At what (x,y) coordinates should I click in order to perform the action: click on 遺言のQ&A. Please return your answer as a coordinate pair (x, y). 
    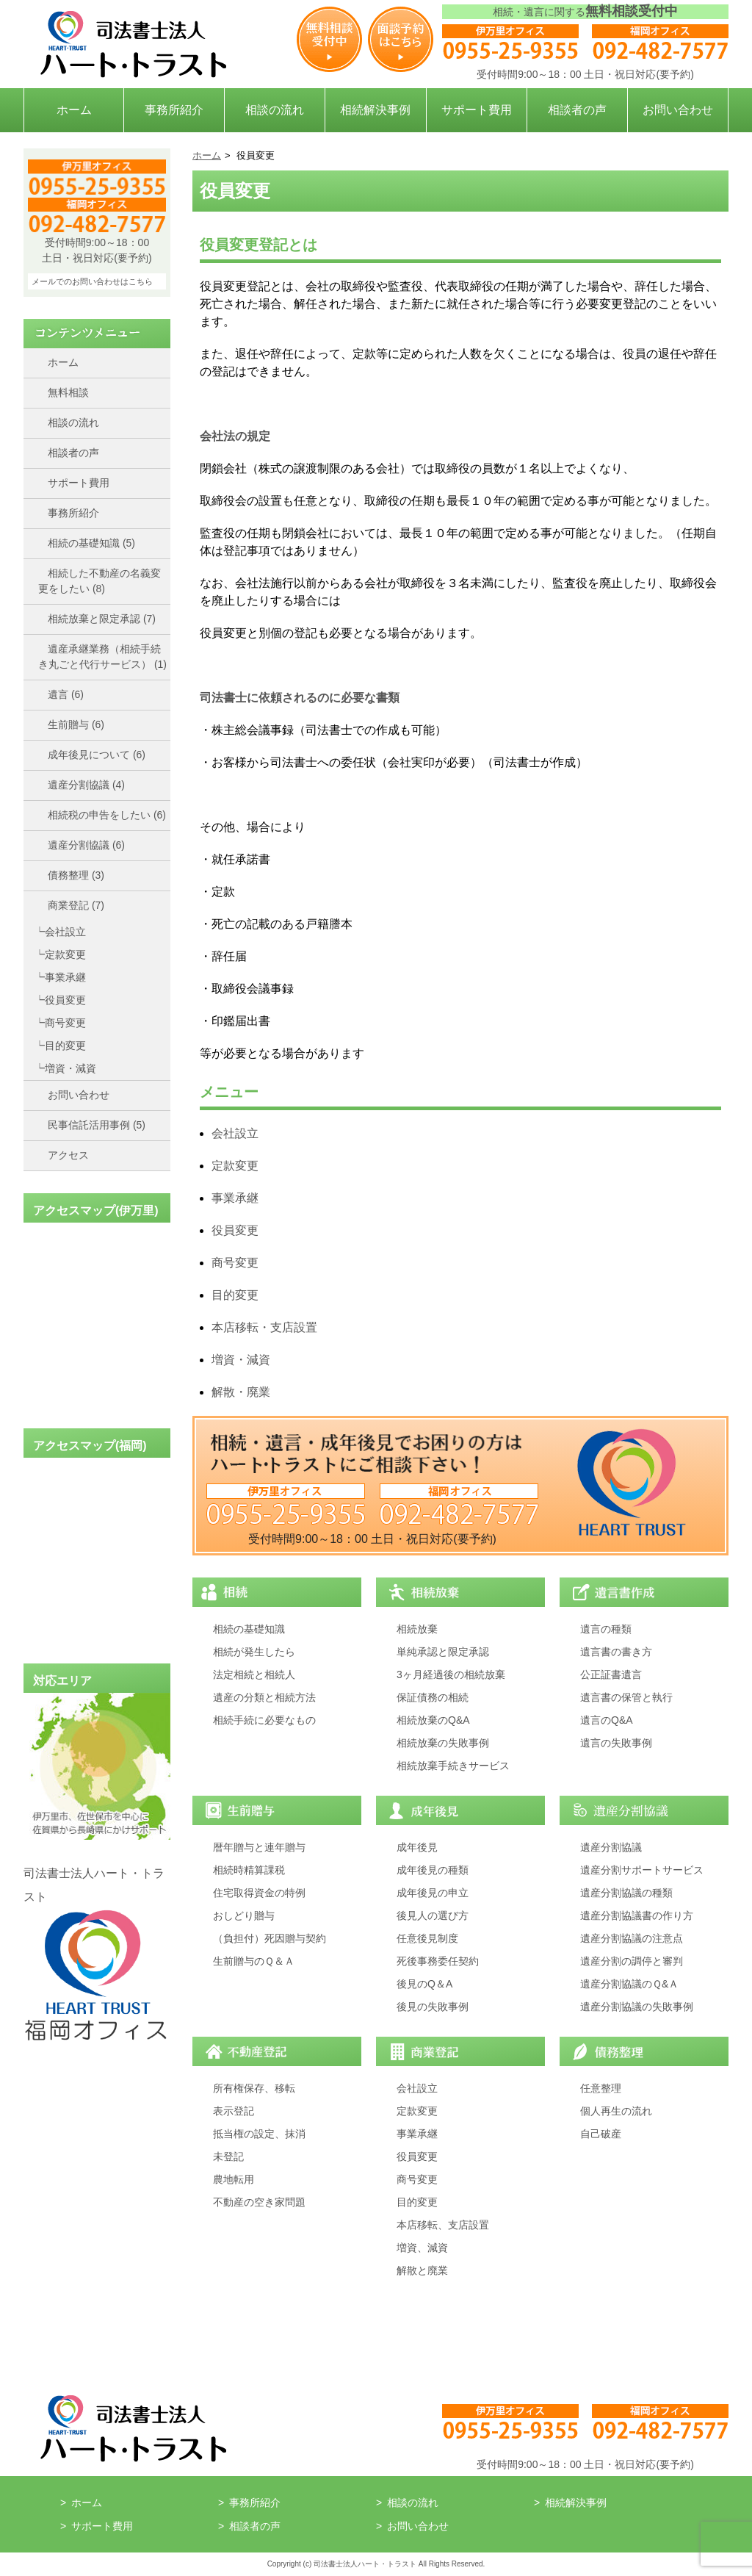
    Looking at the image, I should click on (606, 1720).